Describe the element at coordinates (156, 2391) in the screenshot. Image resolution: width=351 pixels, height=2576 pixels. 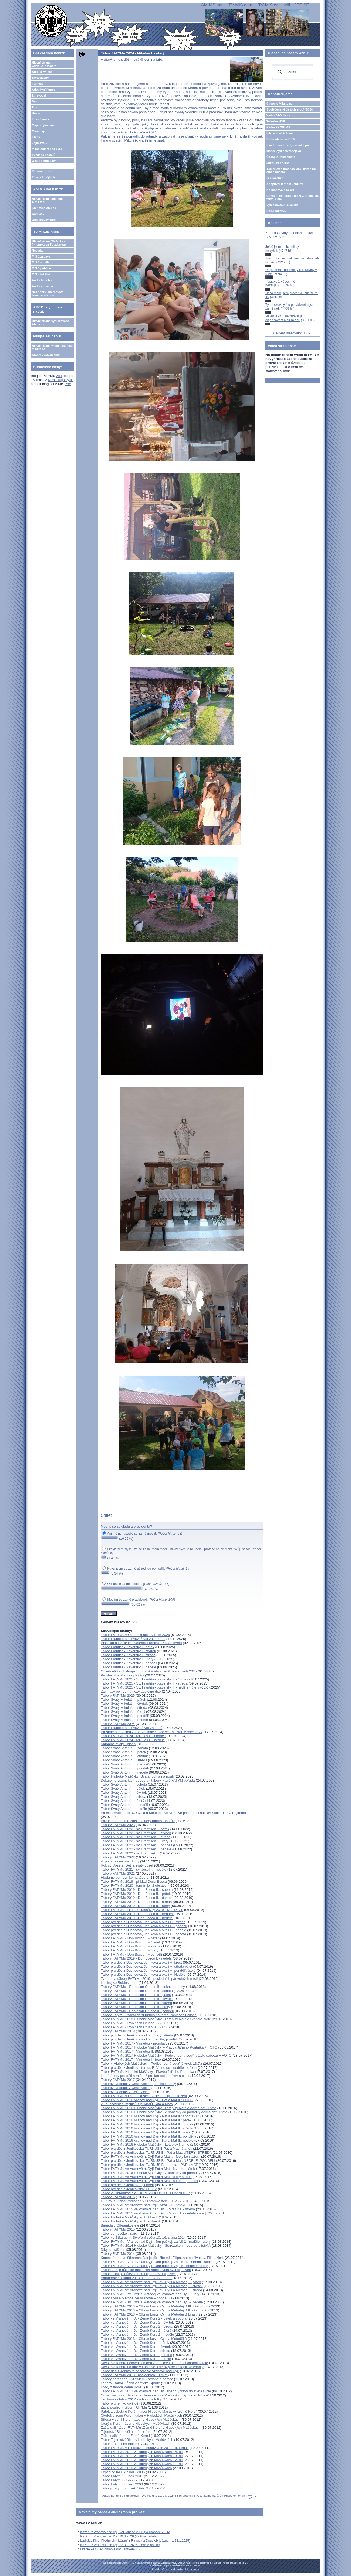
I see `Tábor FATYMu 2012 ve Vranově nad Dyjí aneb Výpravy do světa Bible` at that location.